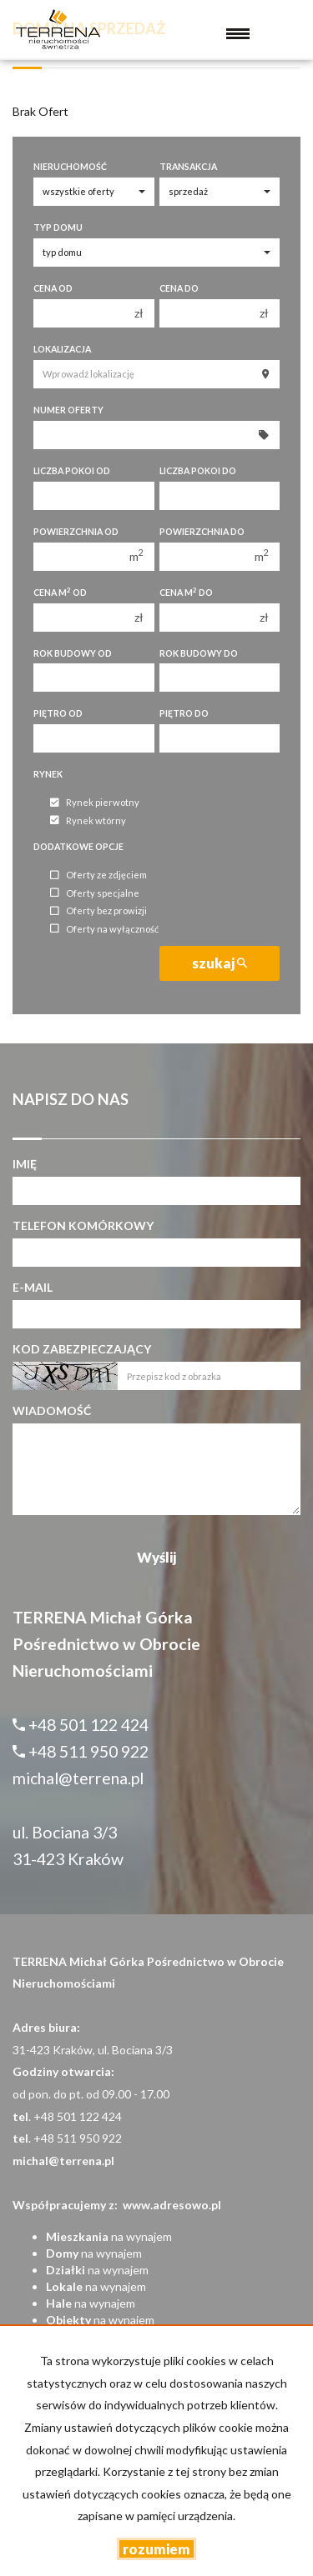  I want to click on Powierzchnia do, so click(202, 532).